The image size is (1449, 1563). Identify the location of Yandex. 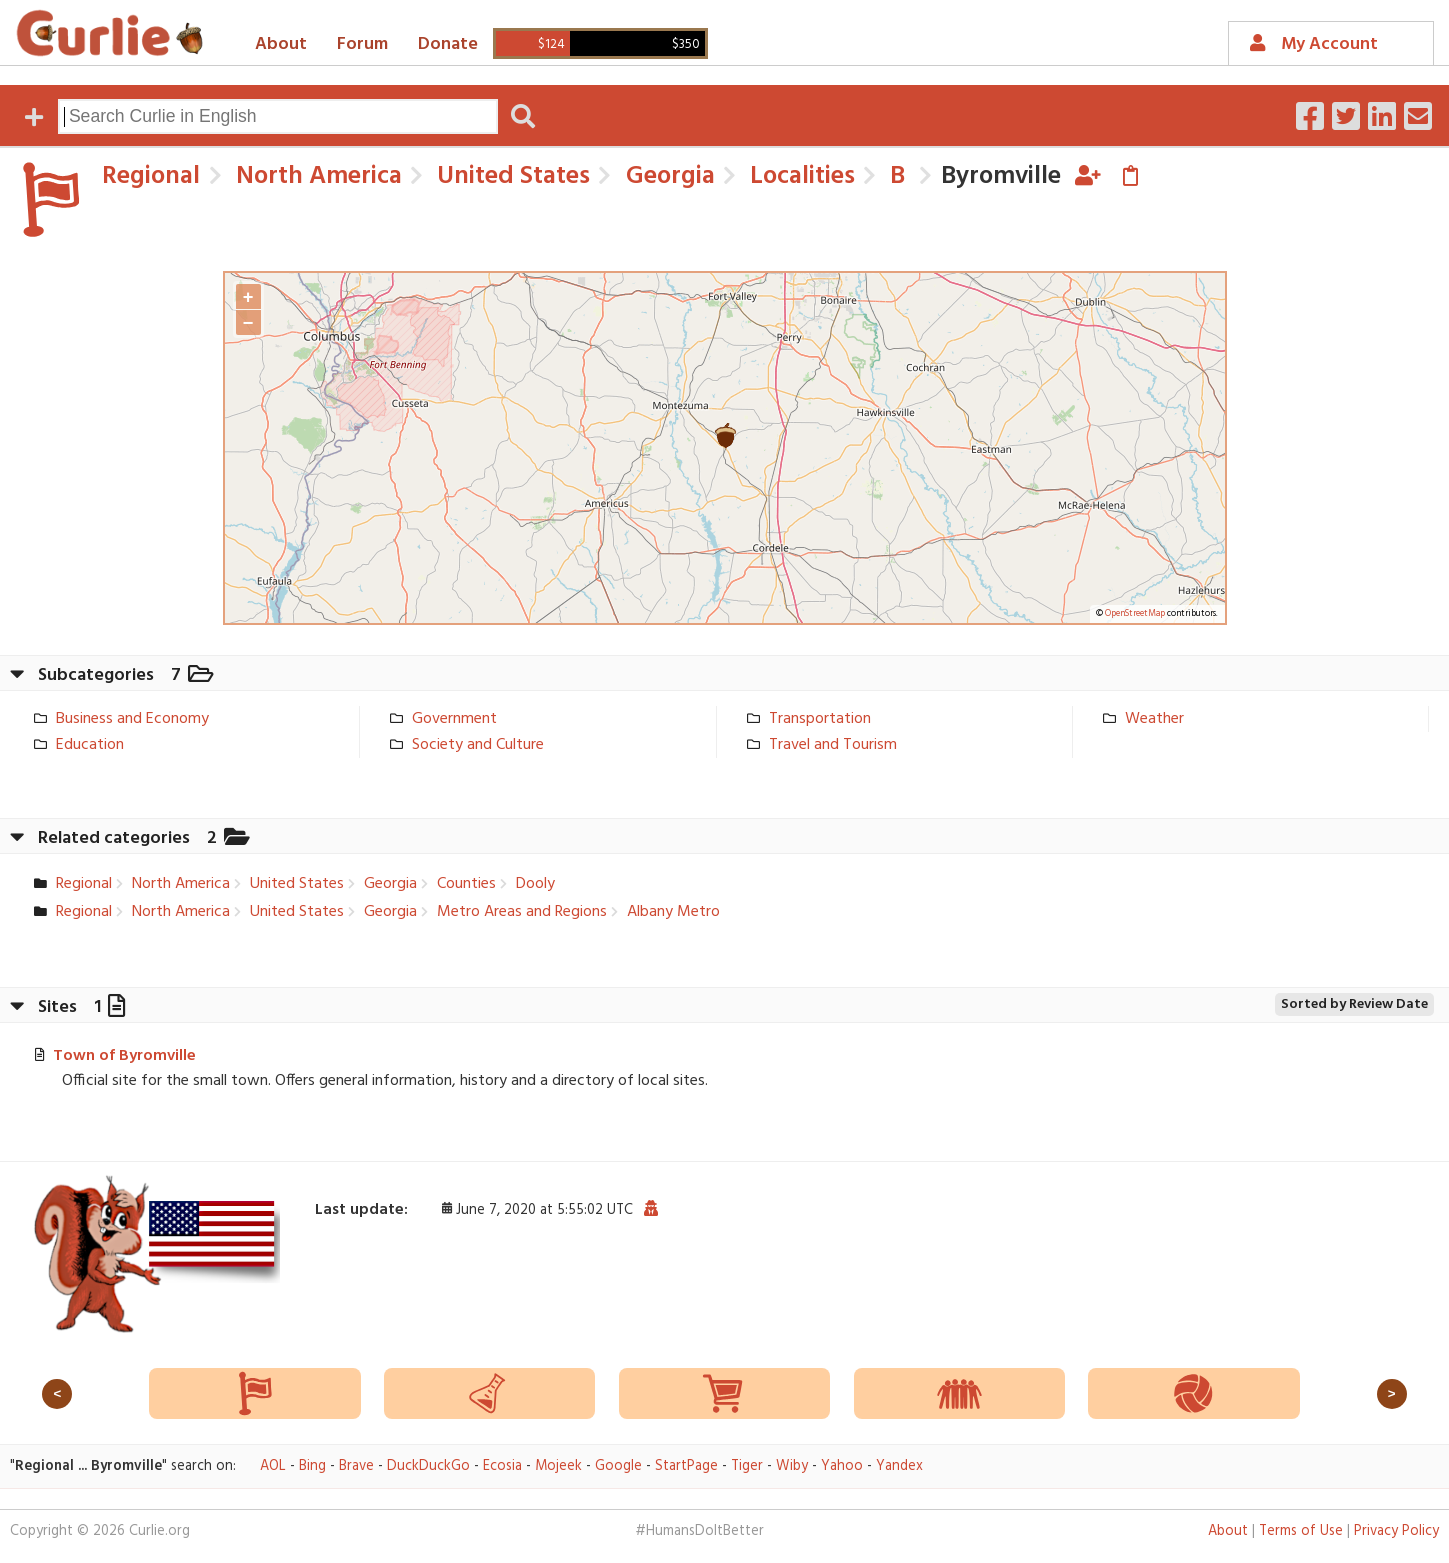
(899, 1466).